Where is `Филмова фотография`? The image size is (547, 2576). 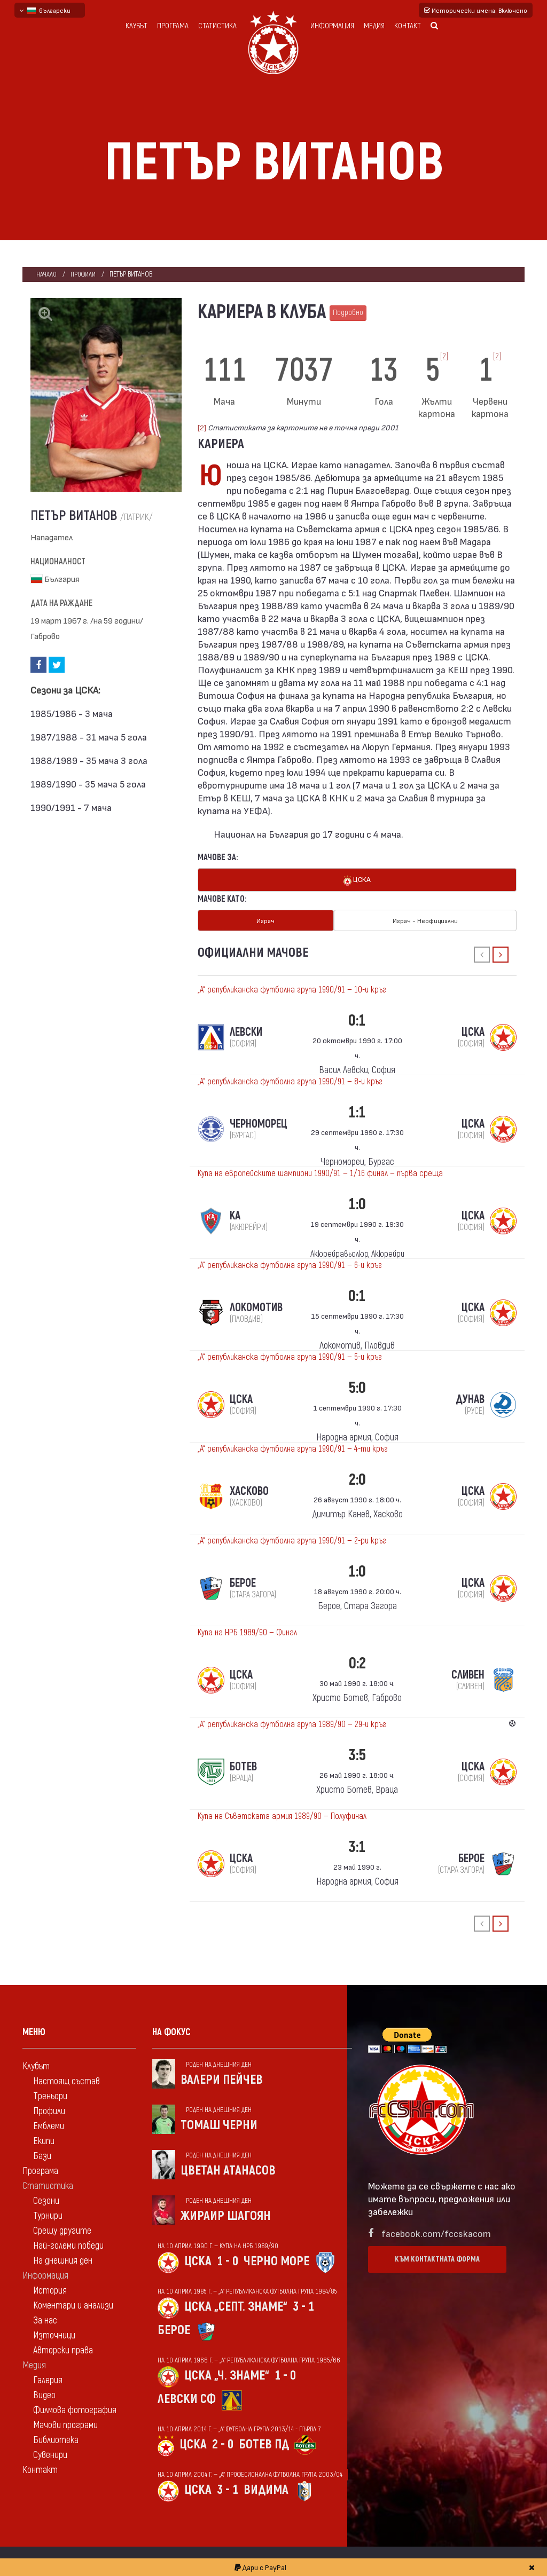 Филмова фотография is located at coordinates (74, 2407).